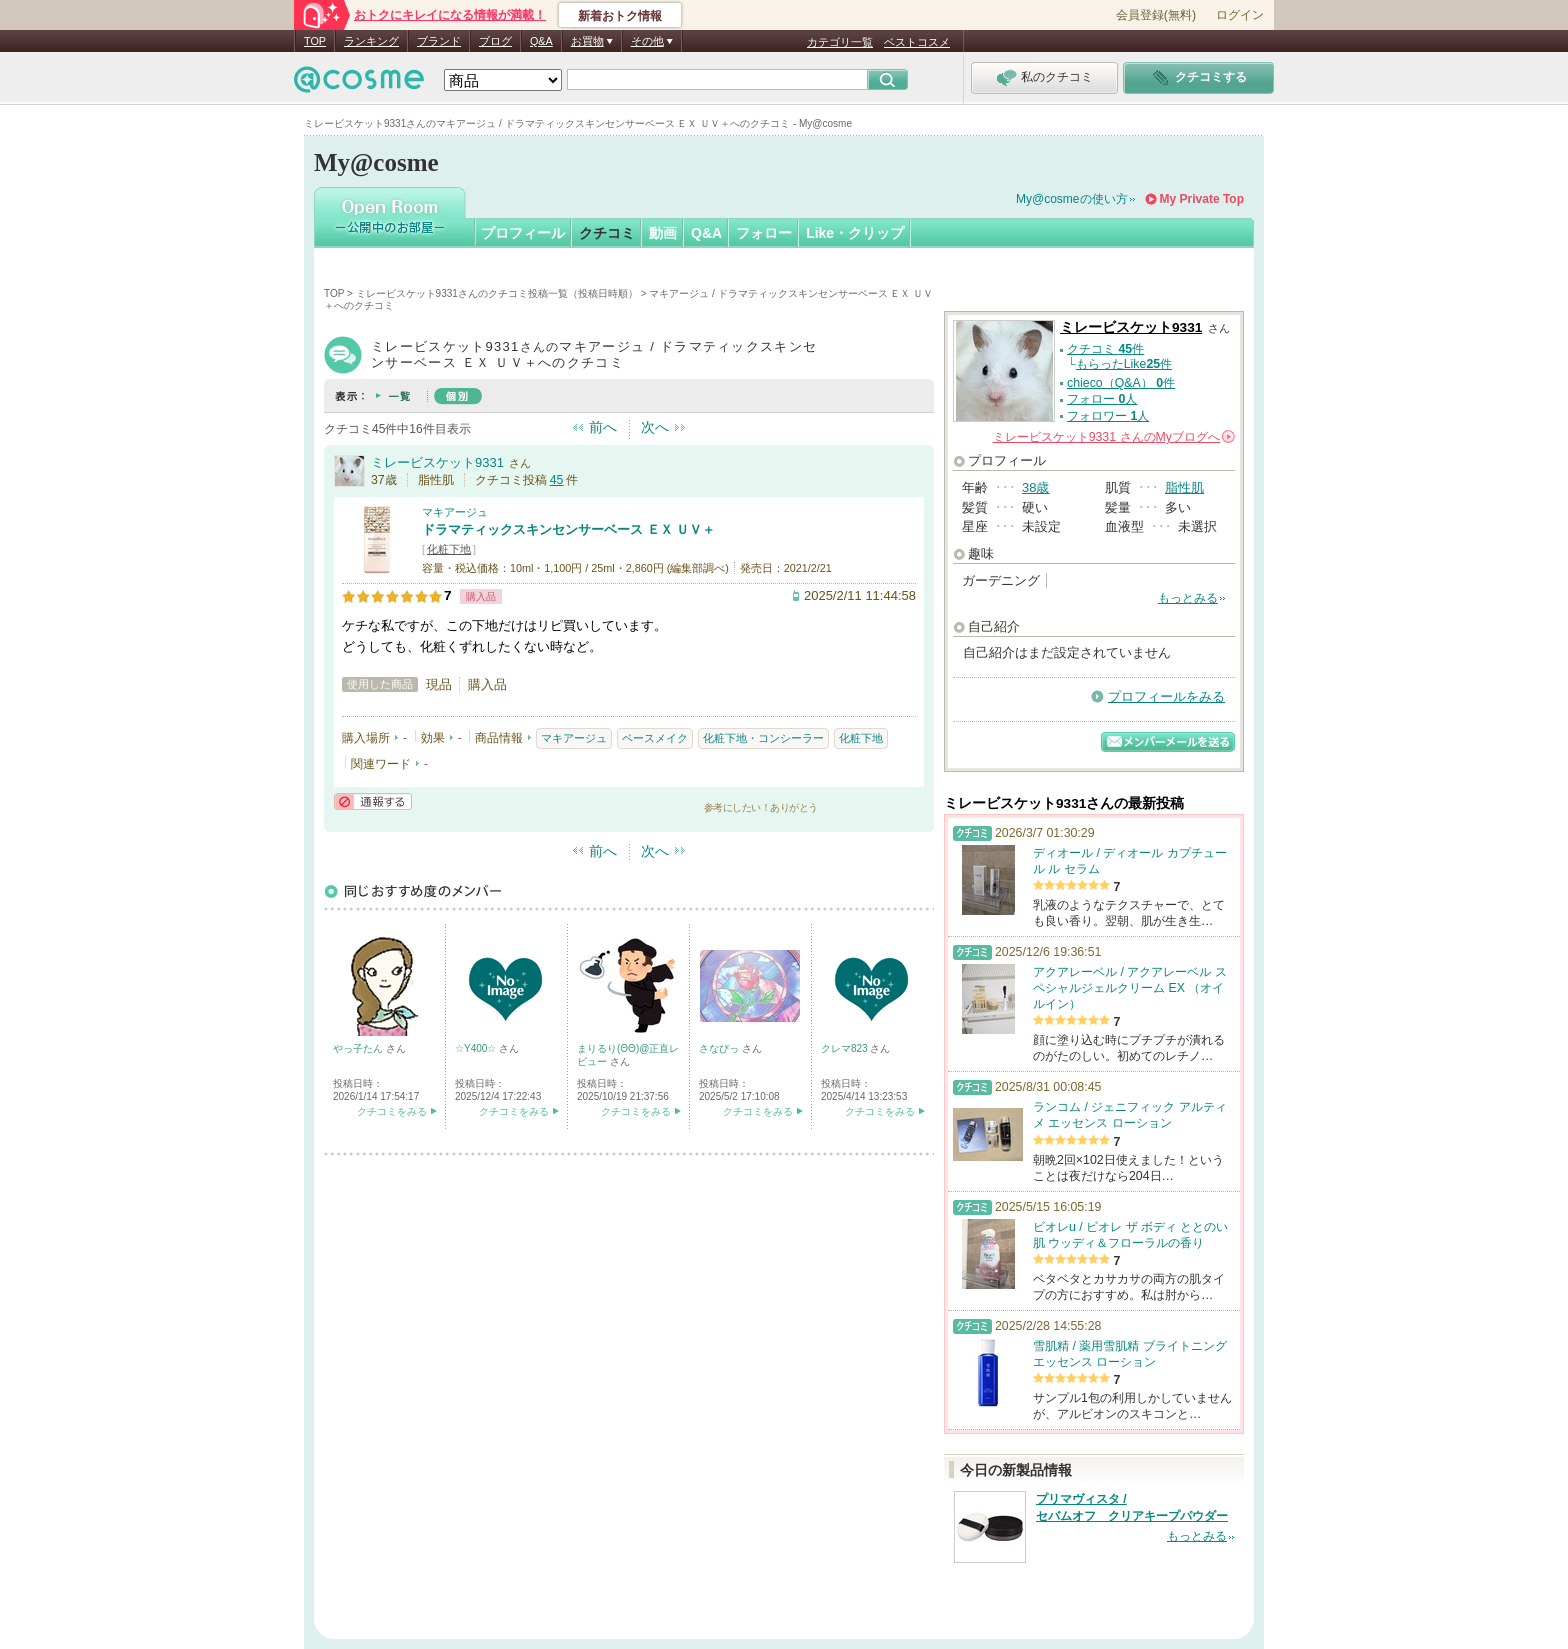  Describe the element at coordinates (1124, 364) in the screenshot. I see `もらったLike件` at that location.